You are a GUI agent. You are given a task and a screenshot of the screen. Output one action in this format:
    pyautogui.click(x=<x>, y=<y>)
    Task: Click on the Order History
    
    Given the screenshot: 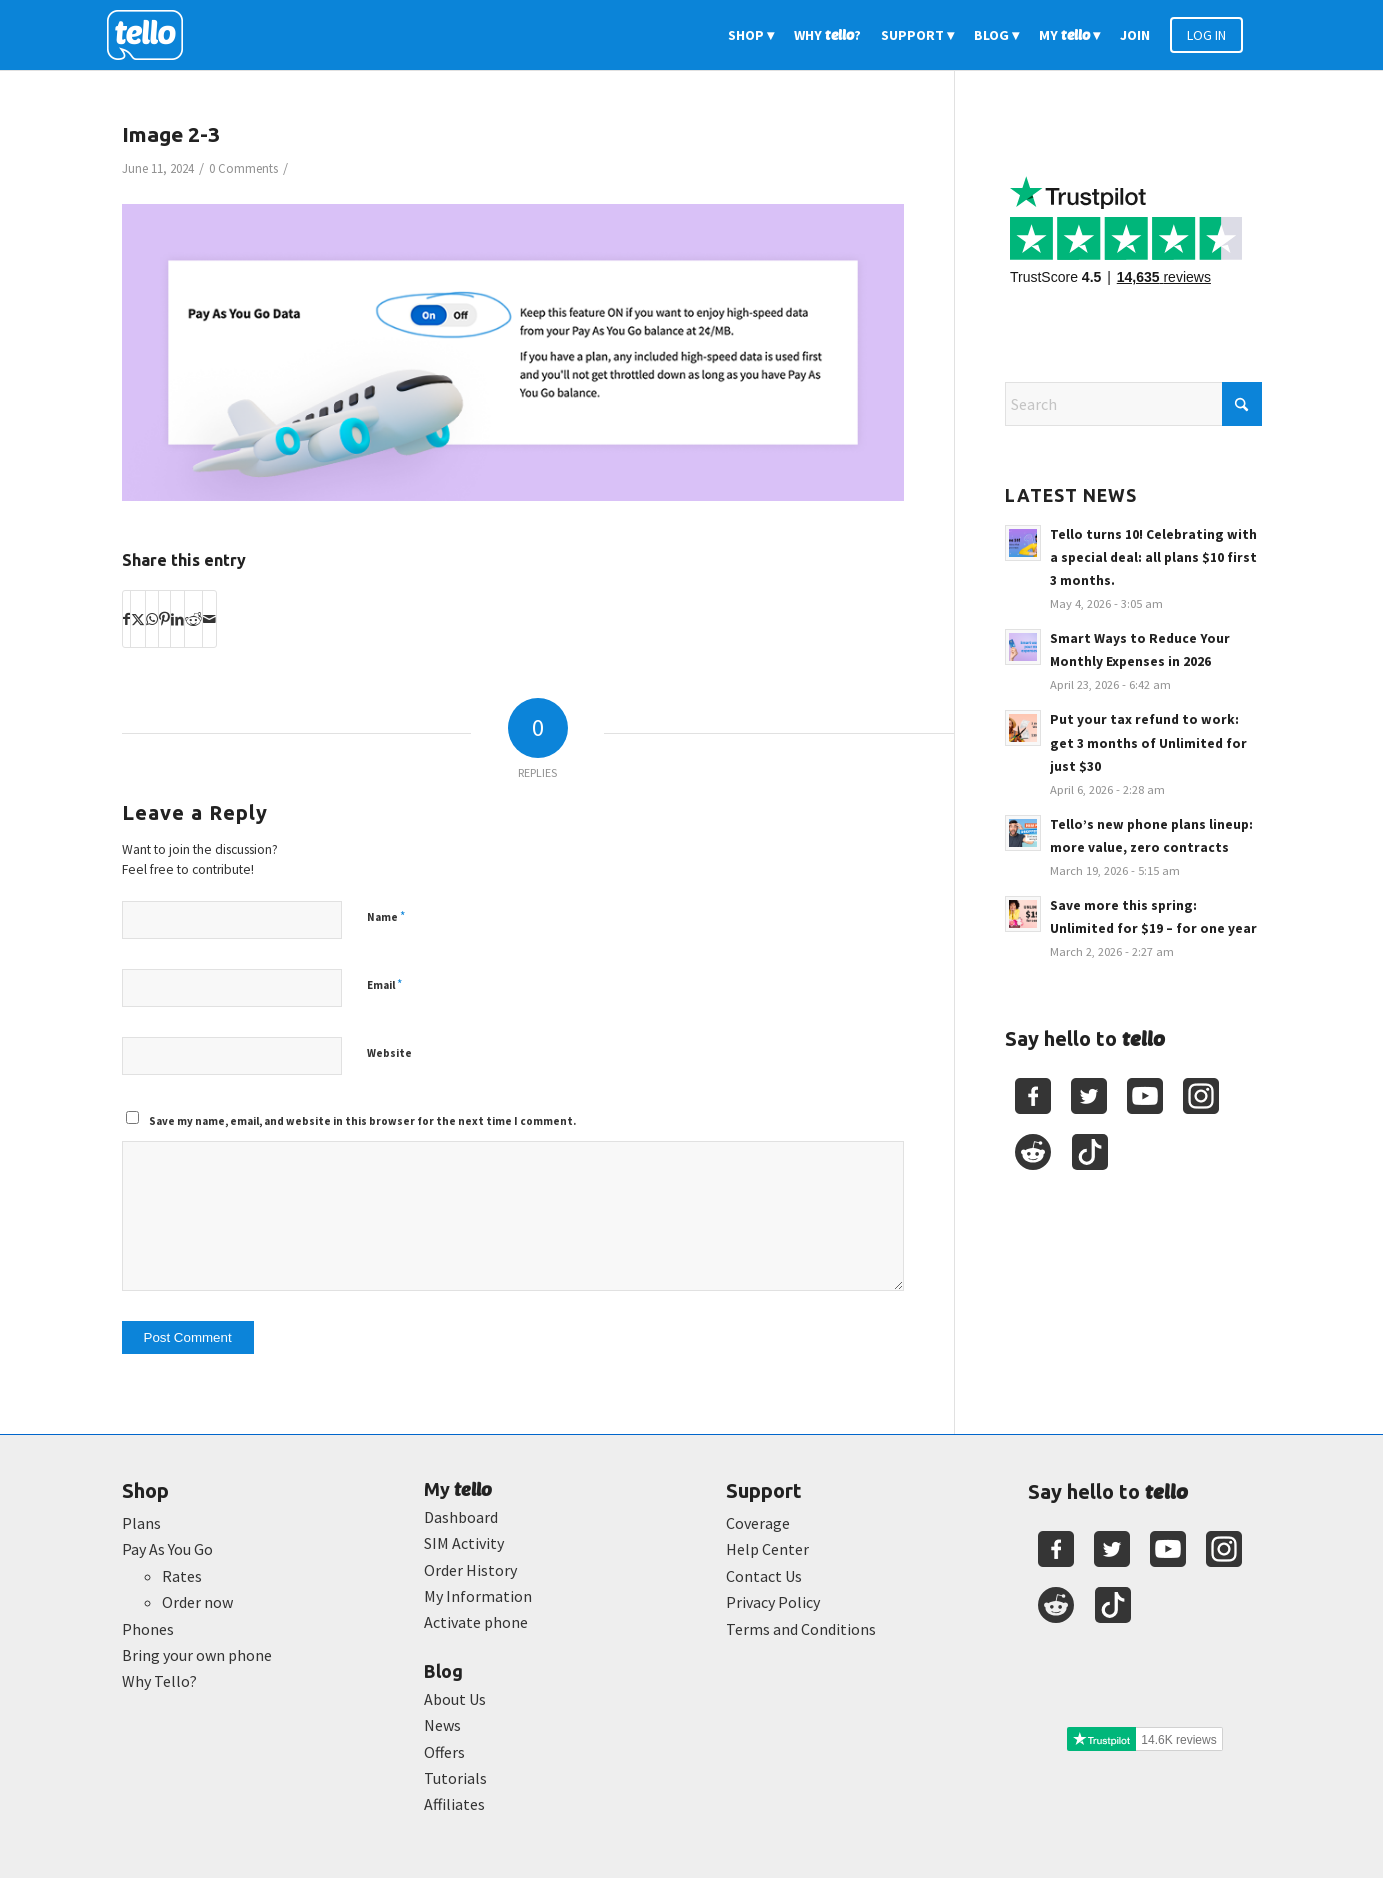 What is the action you would take?
    pyautogui.click(x=470, y=1570)
    